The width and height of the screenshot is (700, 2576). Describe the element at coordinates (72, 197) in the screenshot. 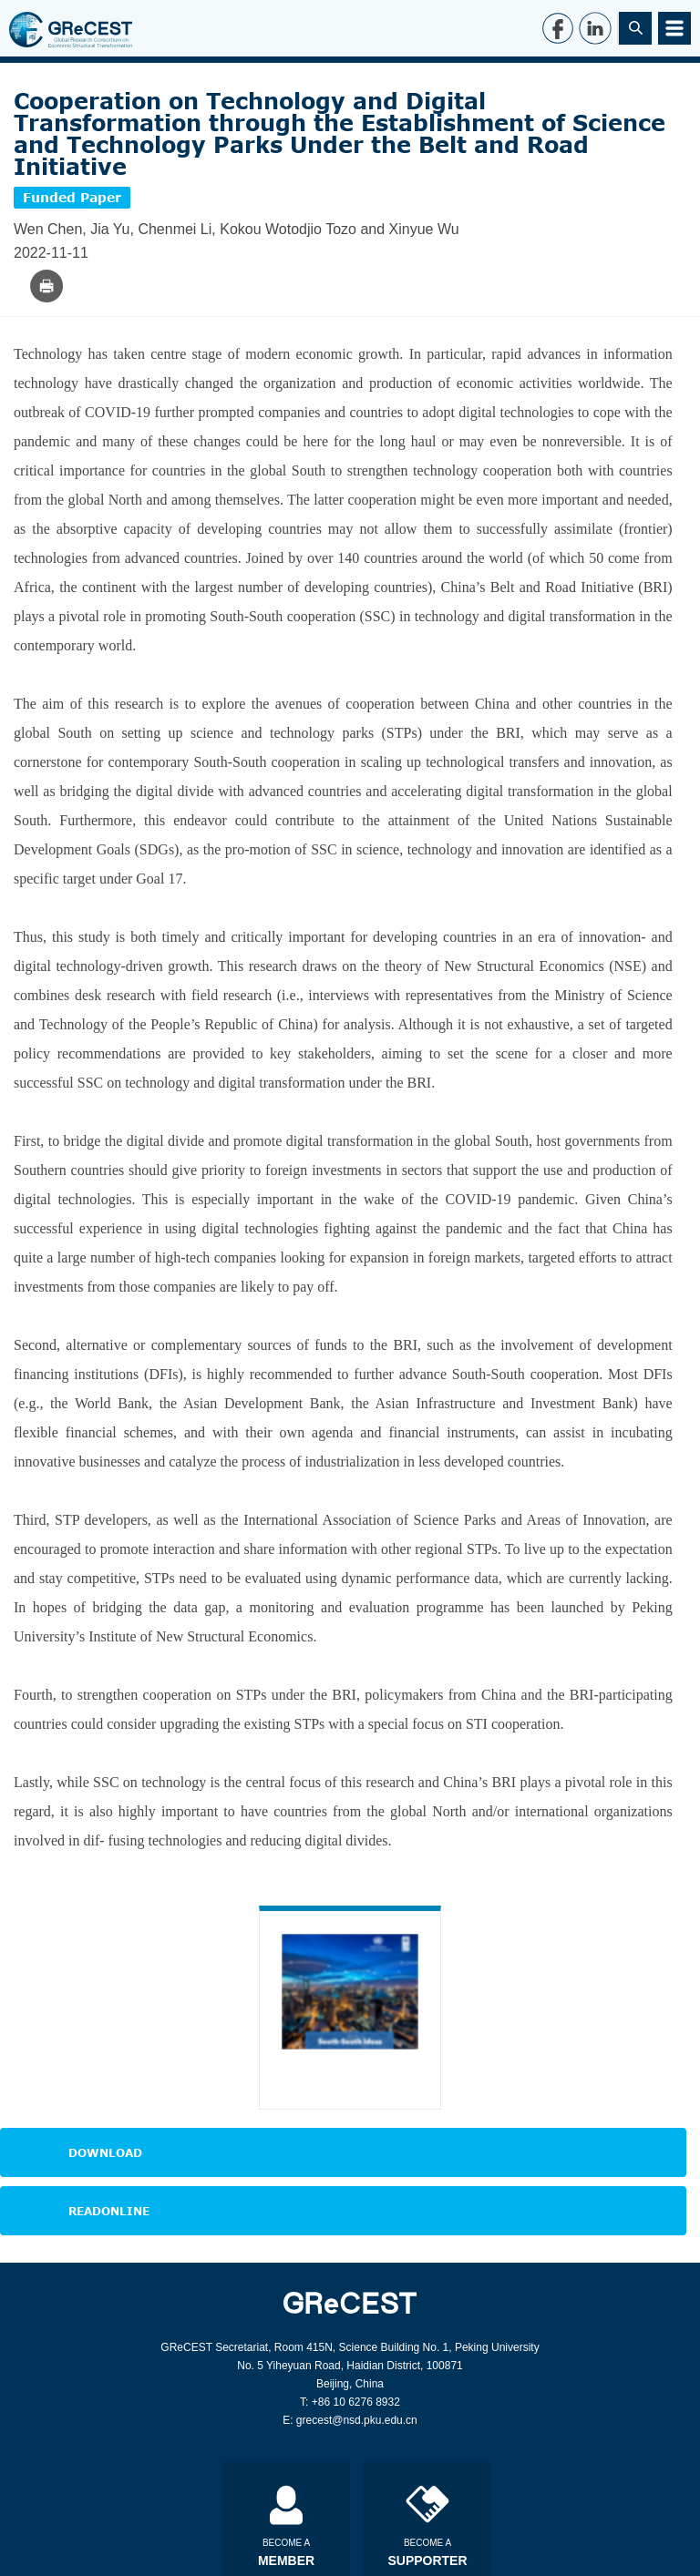

I see `Funded Paper` at that location.